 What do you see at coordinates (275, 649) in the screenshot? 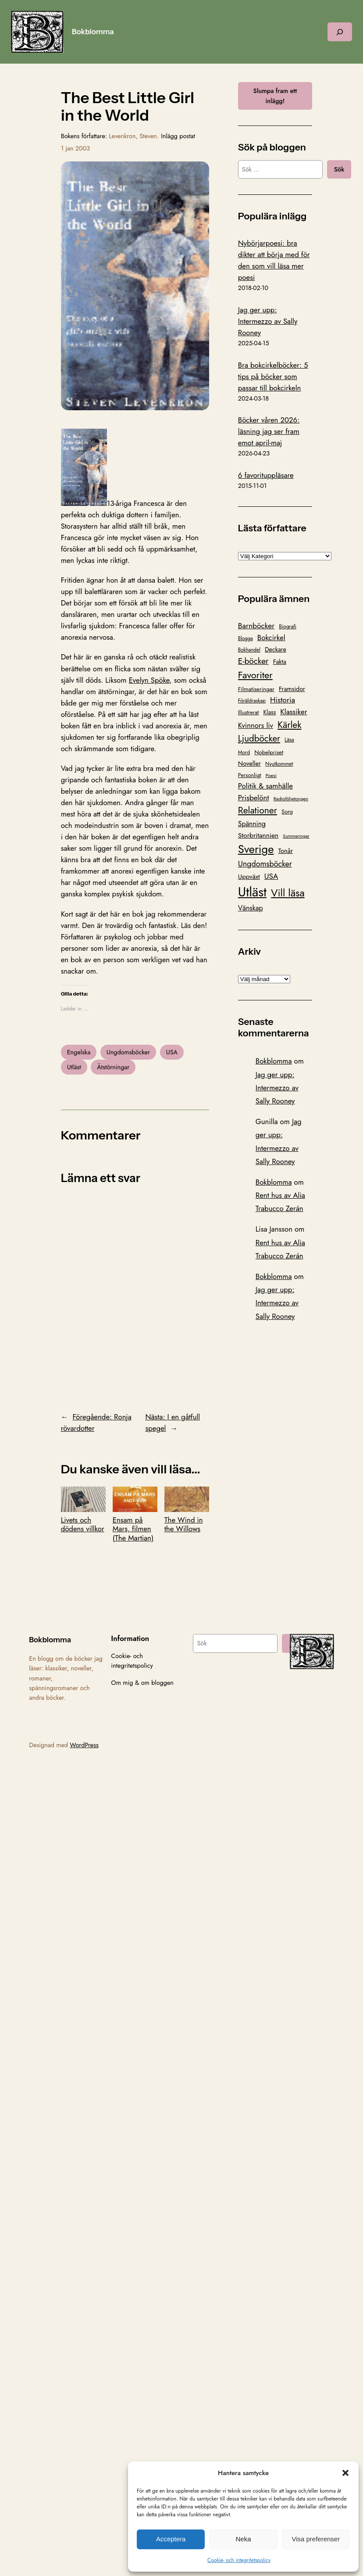
I see `Deckare [Deckare (127 objekt)]` at bounding box center [275, 649].